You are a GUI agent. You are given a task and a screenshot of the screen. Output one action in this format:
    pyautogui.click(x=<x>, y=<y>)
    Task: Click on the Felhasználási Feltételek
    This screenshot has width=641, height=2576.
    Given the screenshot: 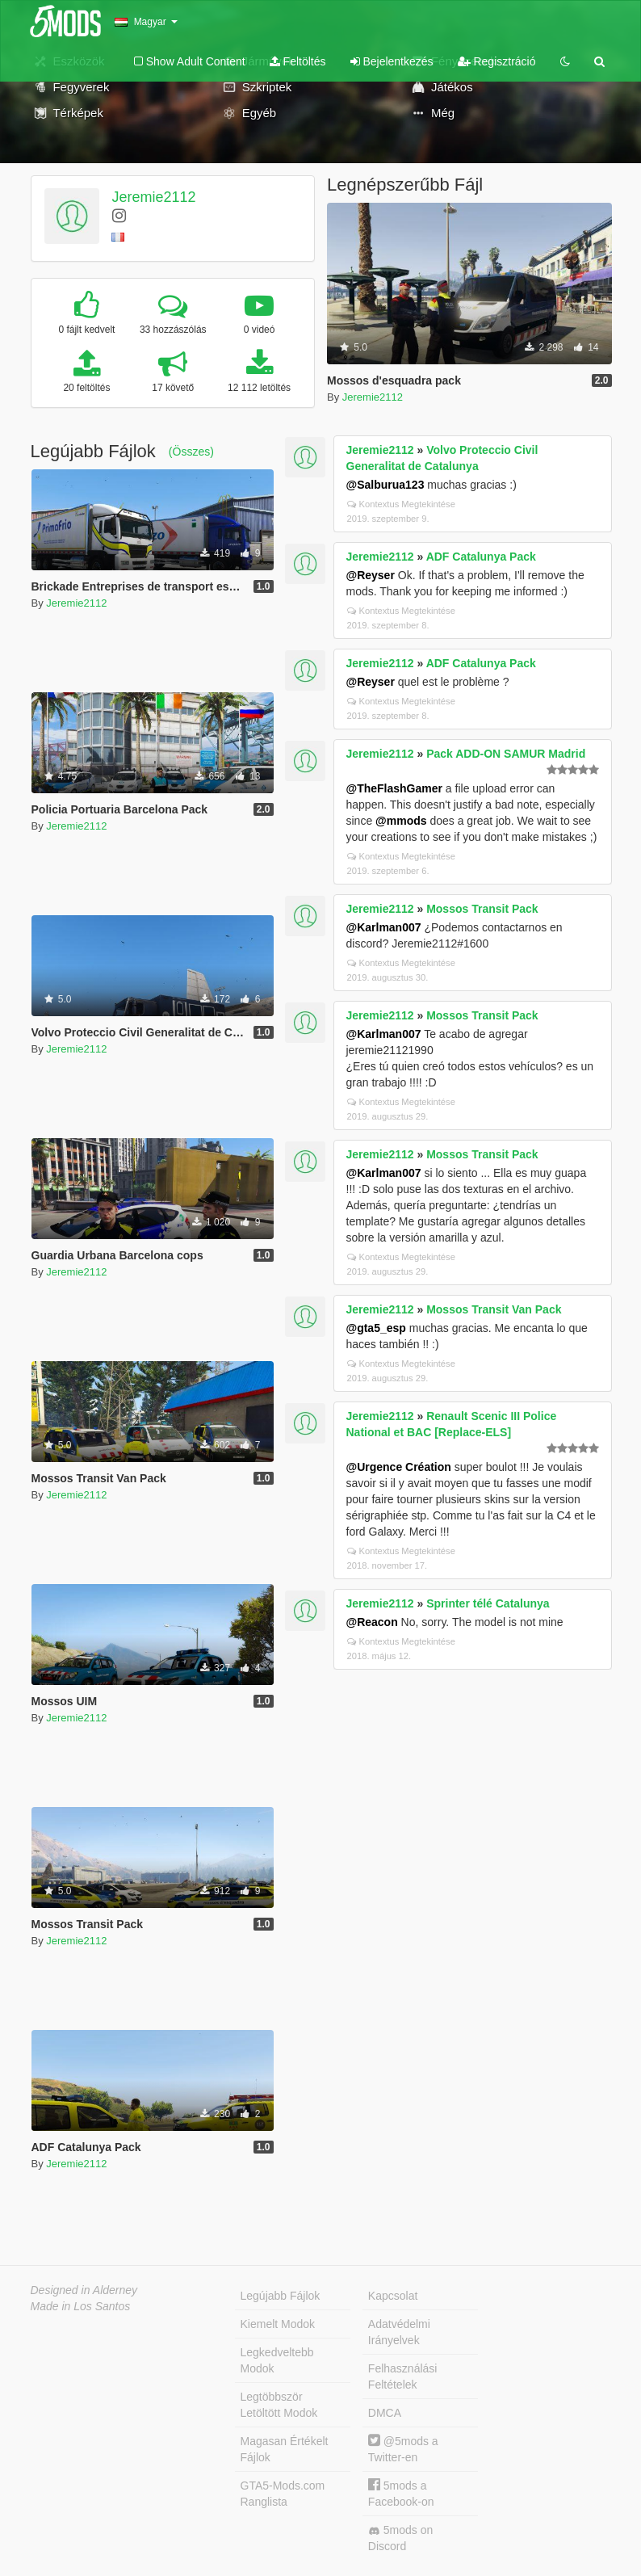 What is the action you would take?
    pyautogui.click(x=403, y=2376)
    